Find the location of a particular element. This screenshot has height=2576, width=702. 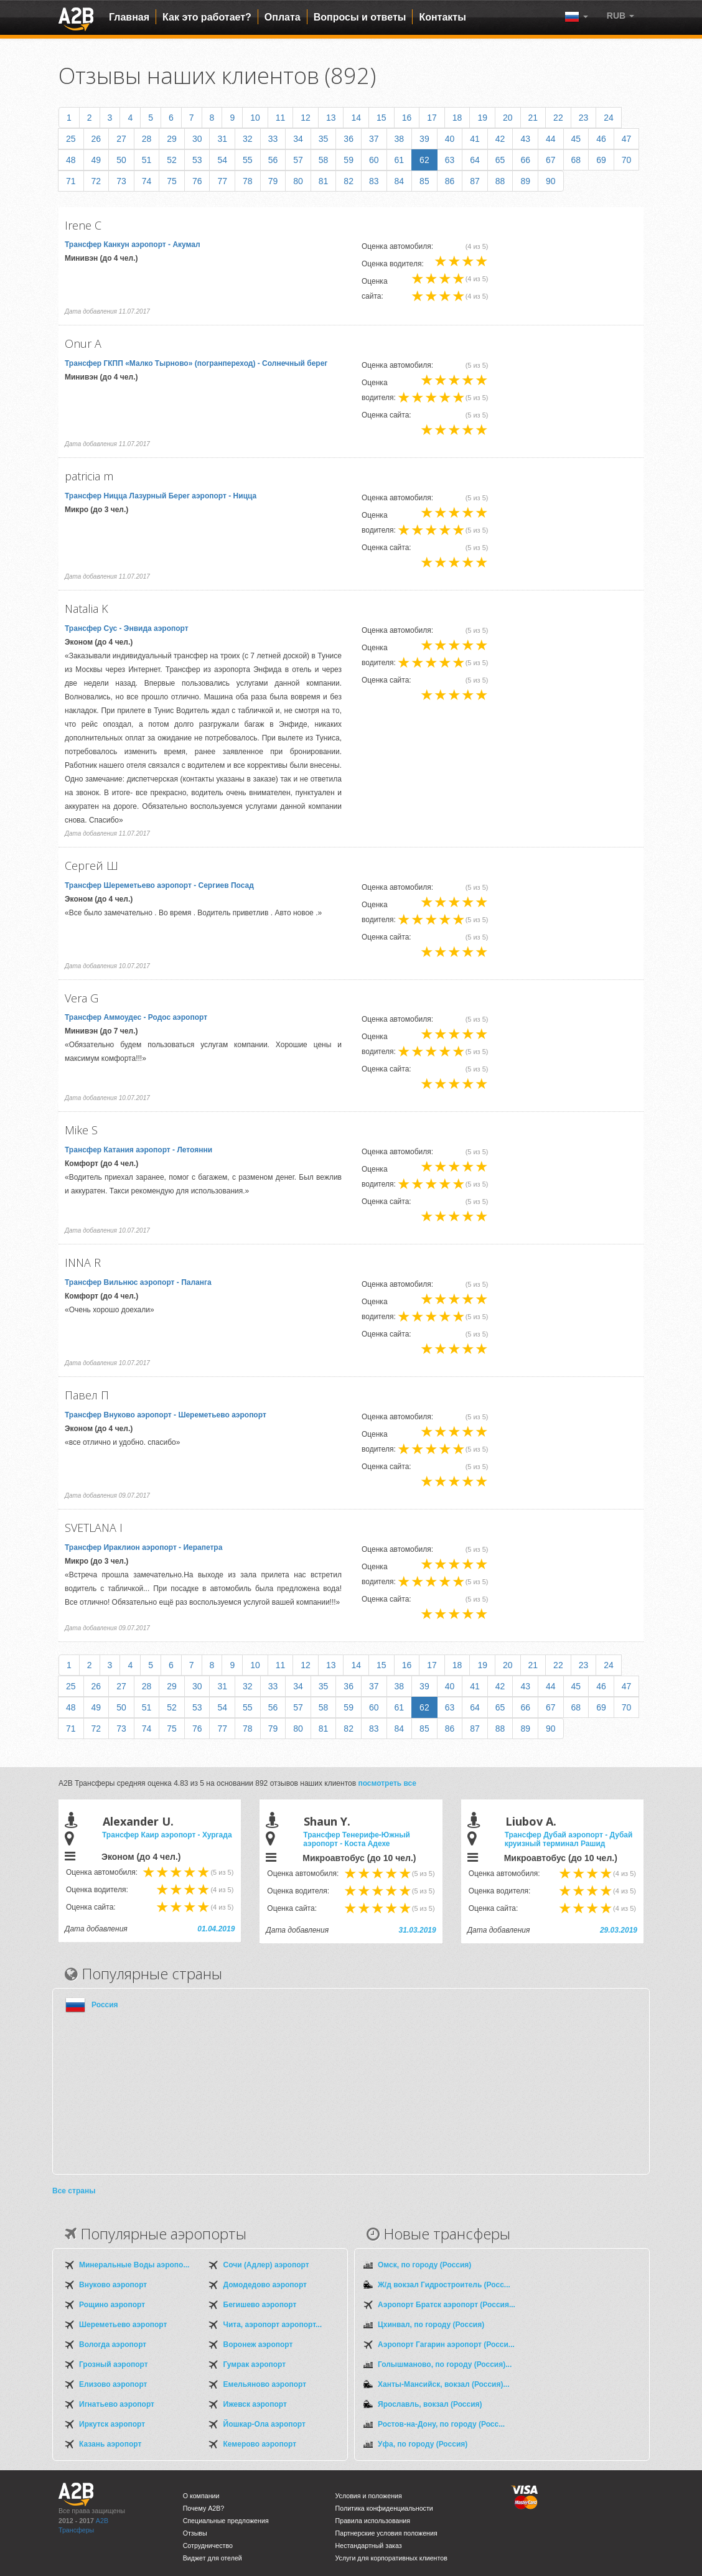

Почему A2B? is located at coordinates (204, 2508).